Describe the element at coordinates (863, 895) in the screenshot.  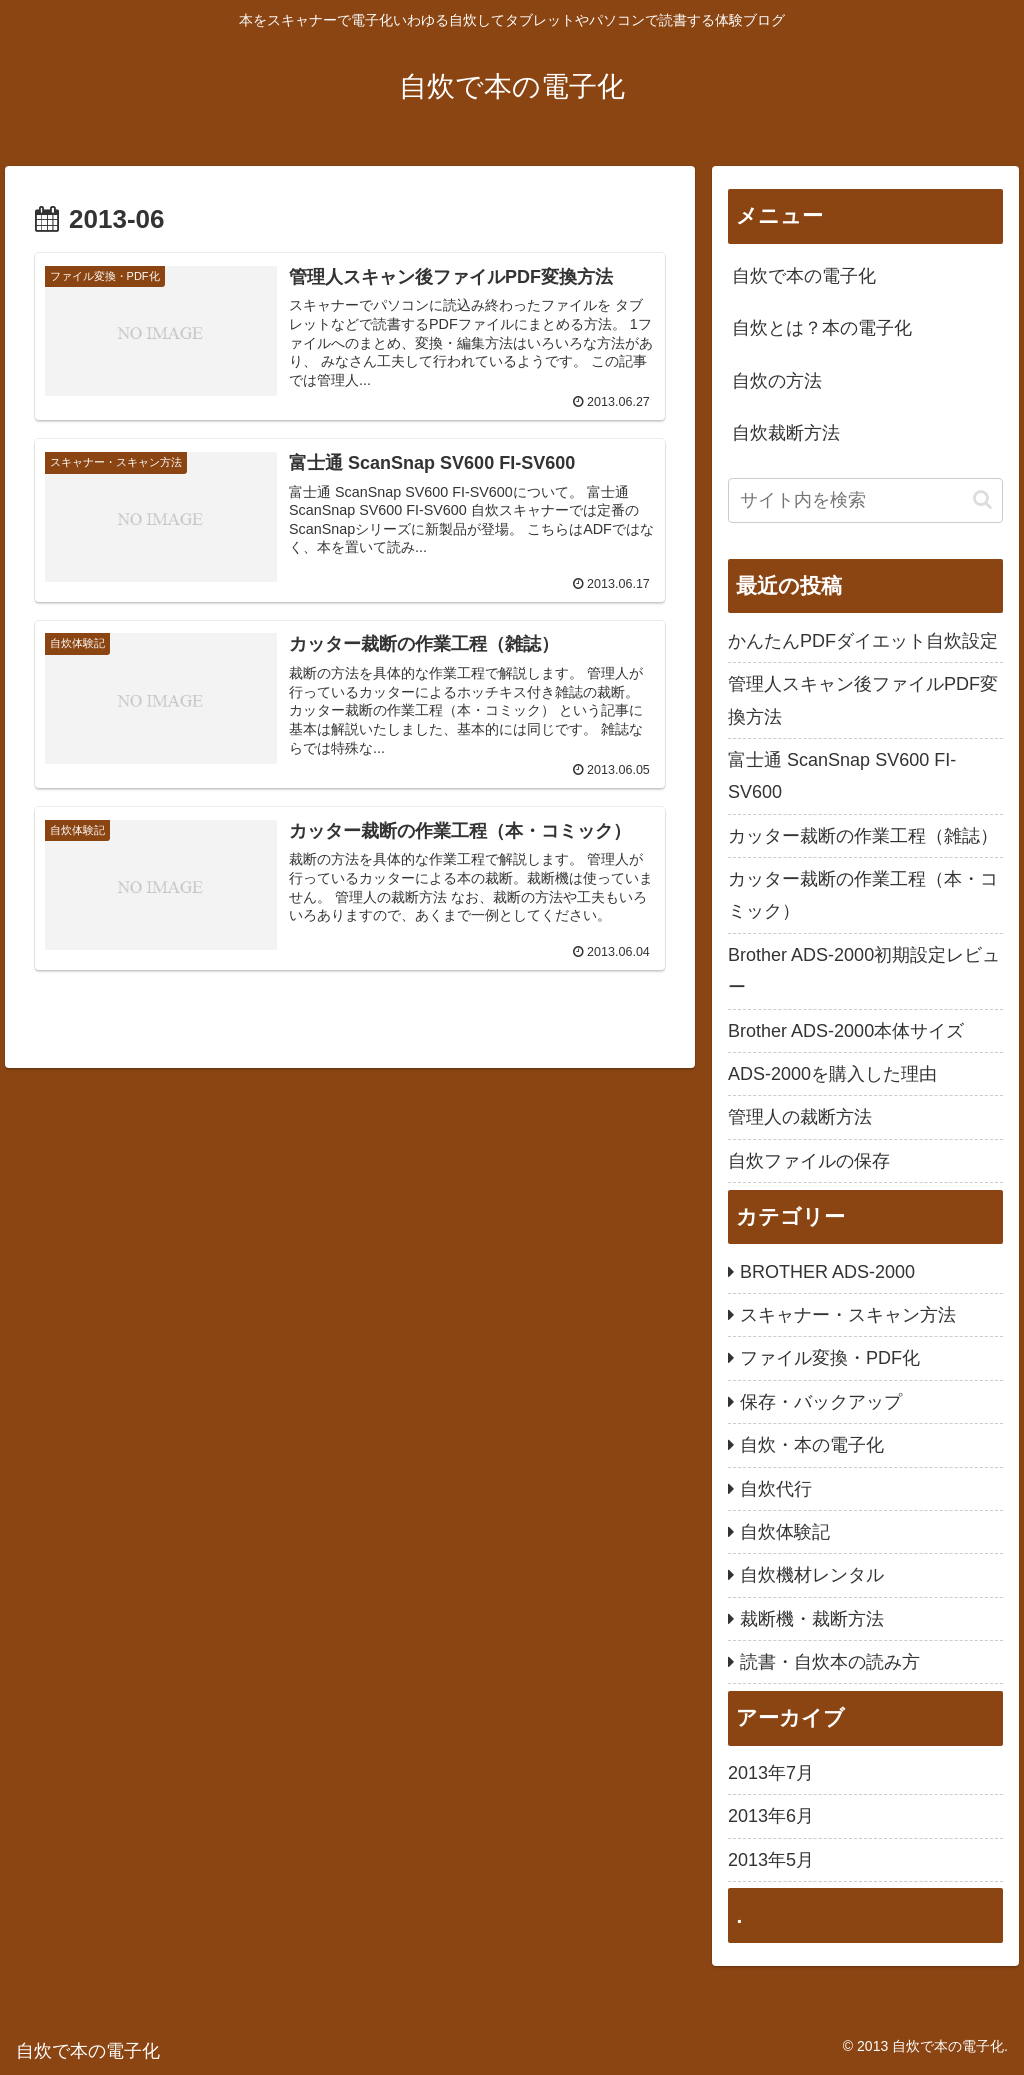
I see `カッター裁断の作業工程（本・コミック）` at that location.